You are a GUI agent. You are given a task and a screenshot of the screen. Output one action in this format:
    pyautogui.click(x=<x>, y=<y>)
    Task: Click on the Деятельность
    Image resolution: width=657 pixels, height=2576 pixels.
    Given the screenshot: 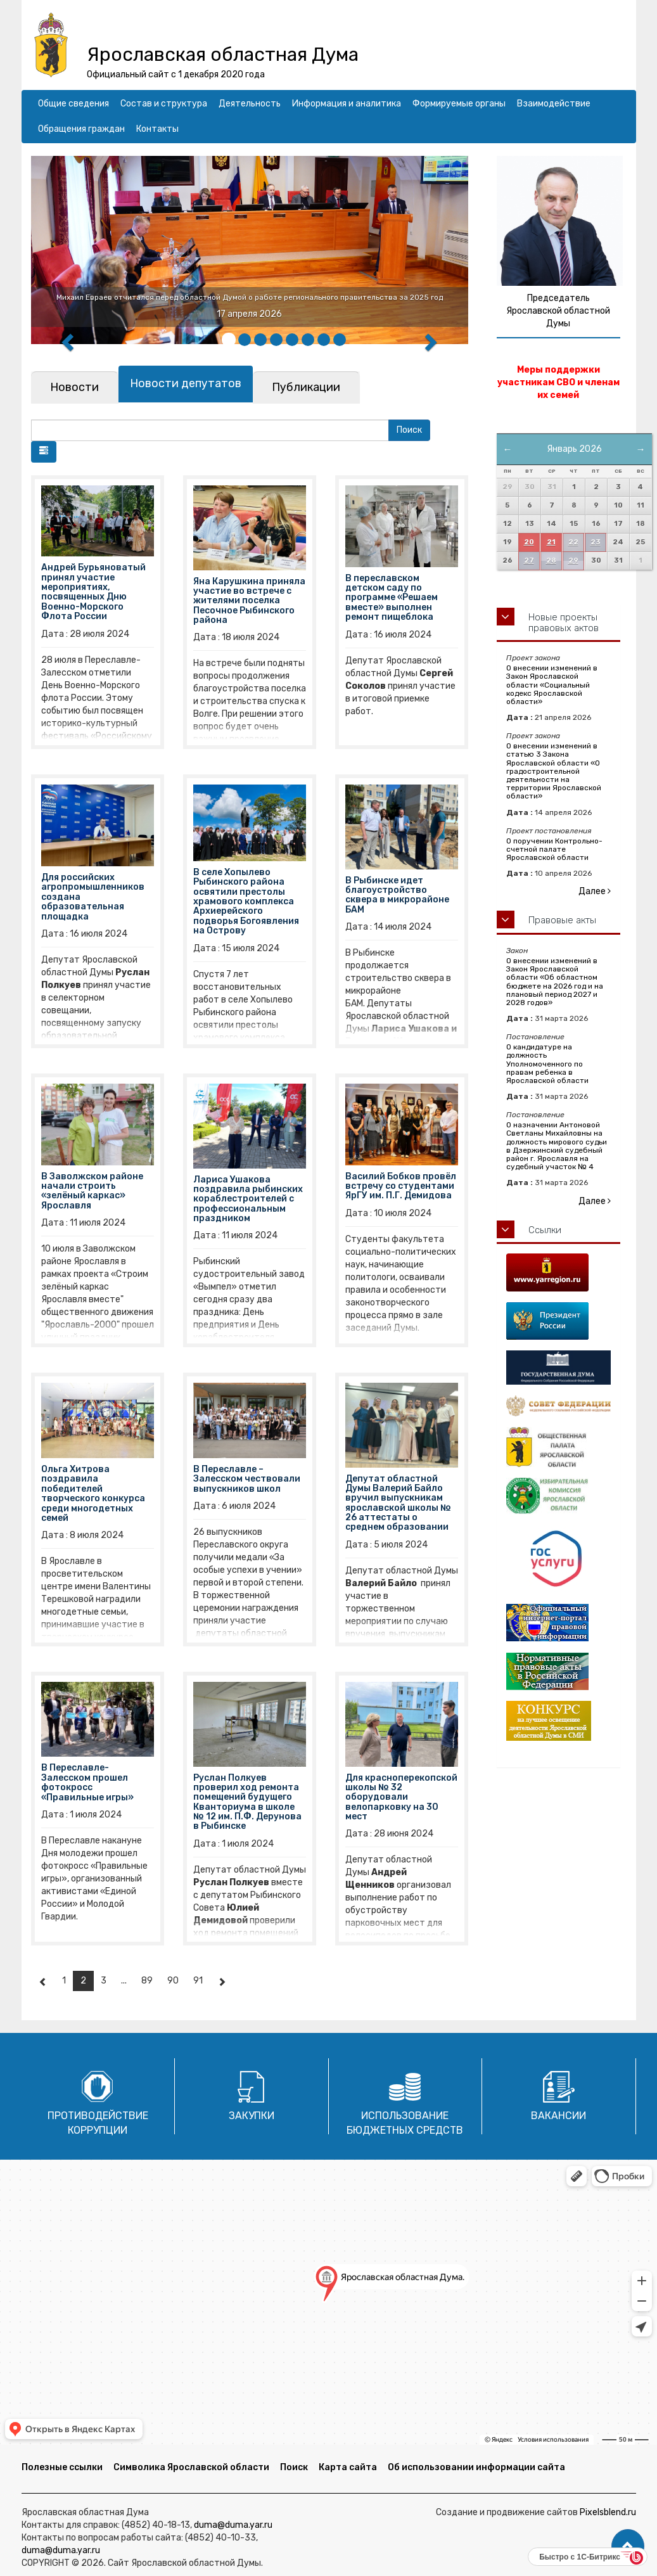 What is the action you would take?
    pyautogui.click(x=250, y=103)
    